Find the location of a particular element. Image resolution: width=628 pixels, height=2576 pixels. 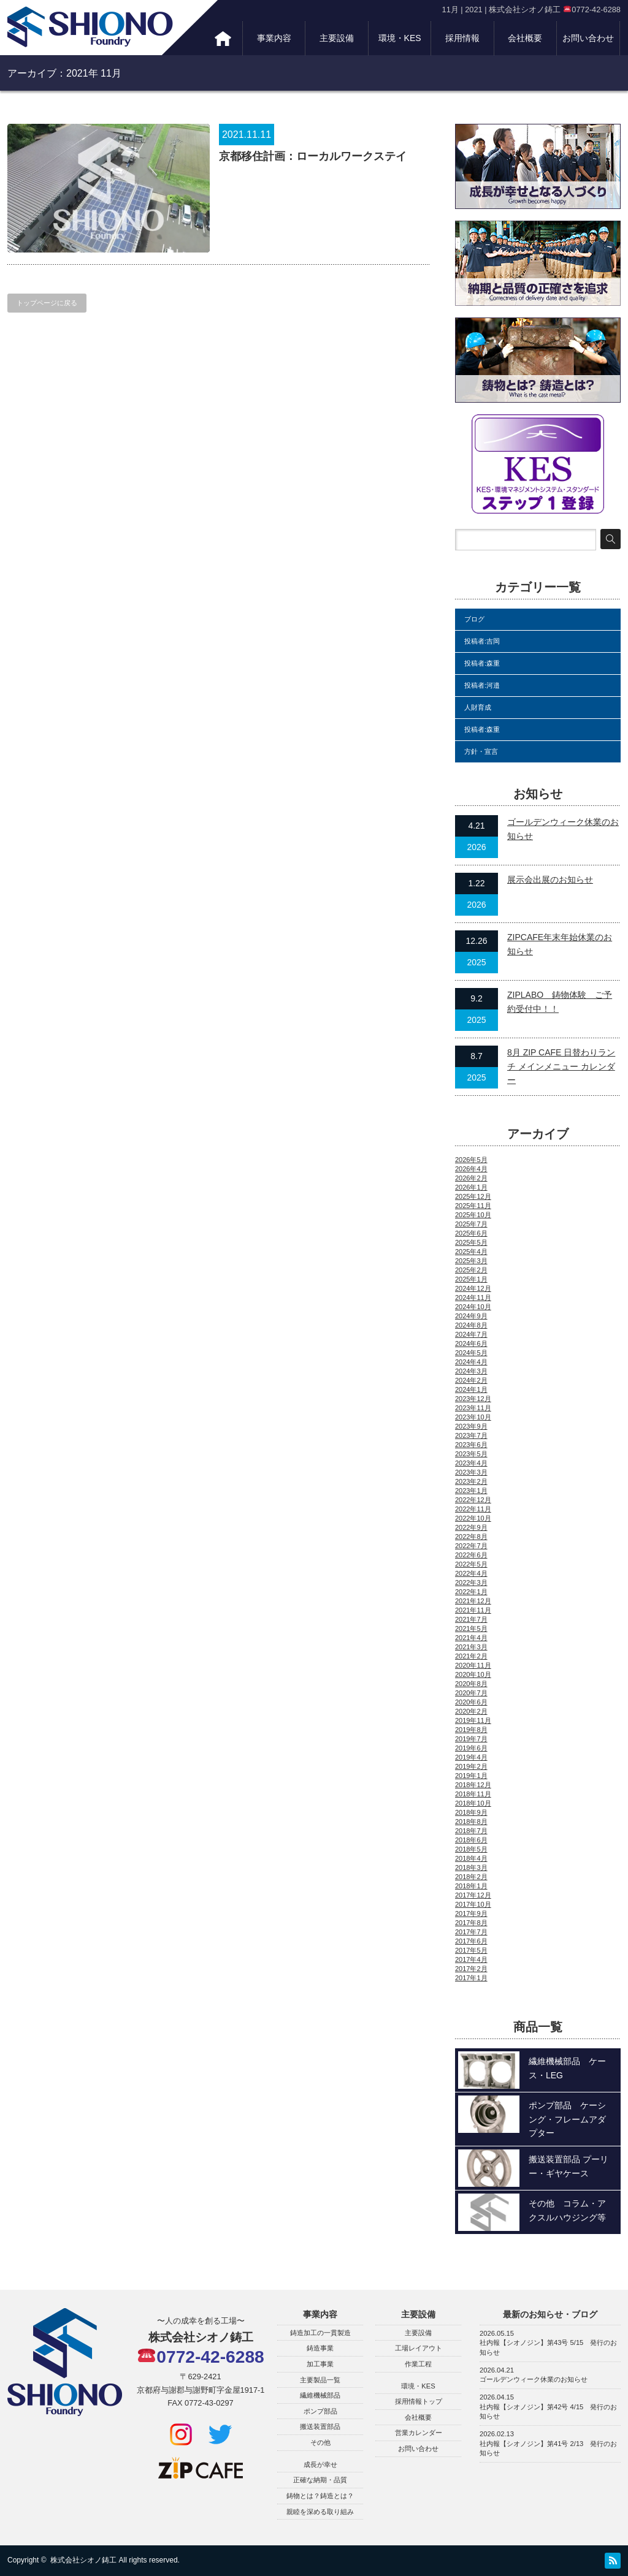

2017年10月 is located at coordinates (473, 1904).